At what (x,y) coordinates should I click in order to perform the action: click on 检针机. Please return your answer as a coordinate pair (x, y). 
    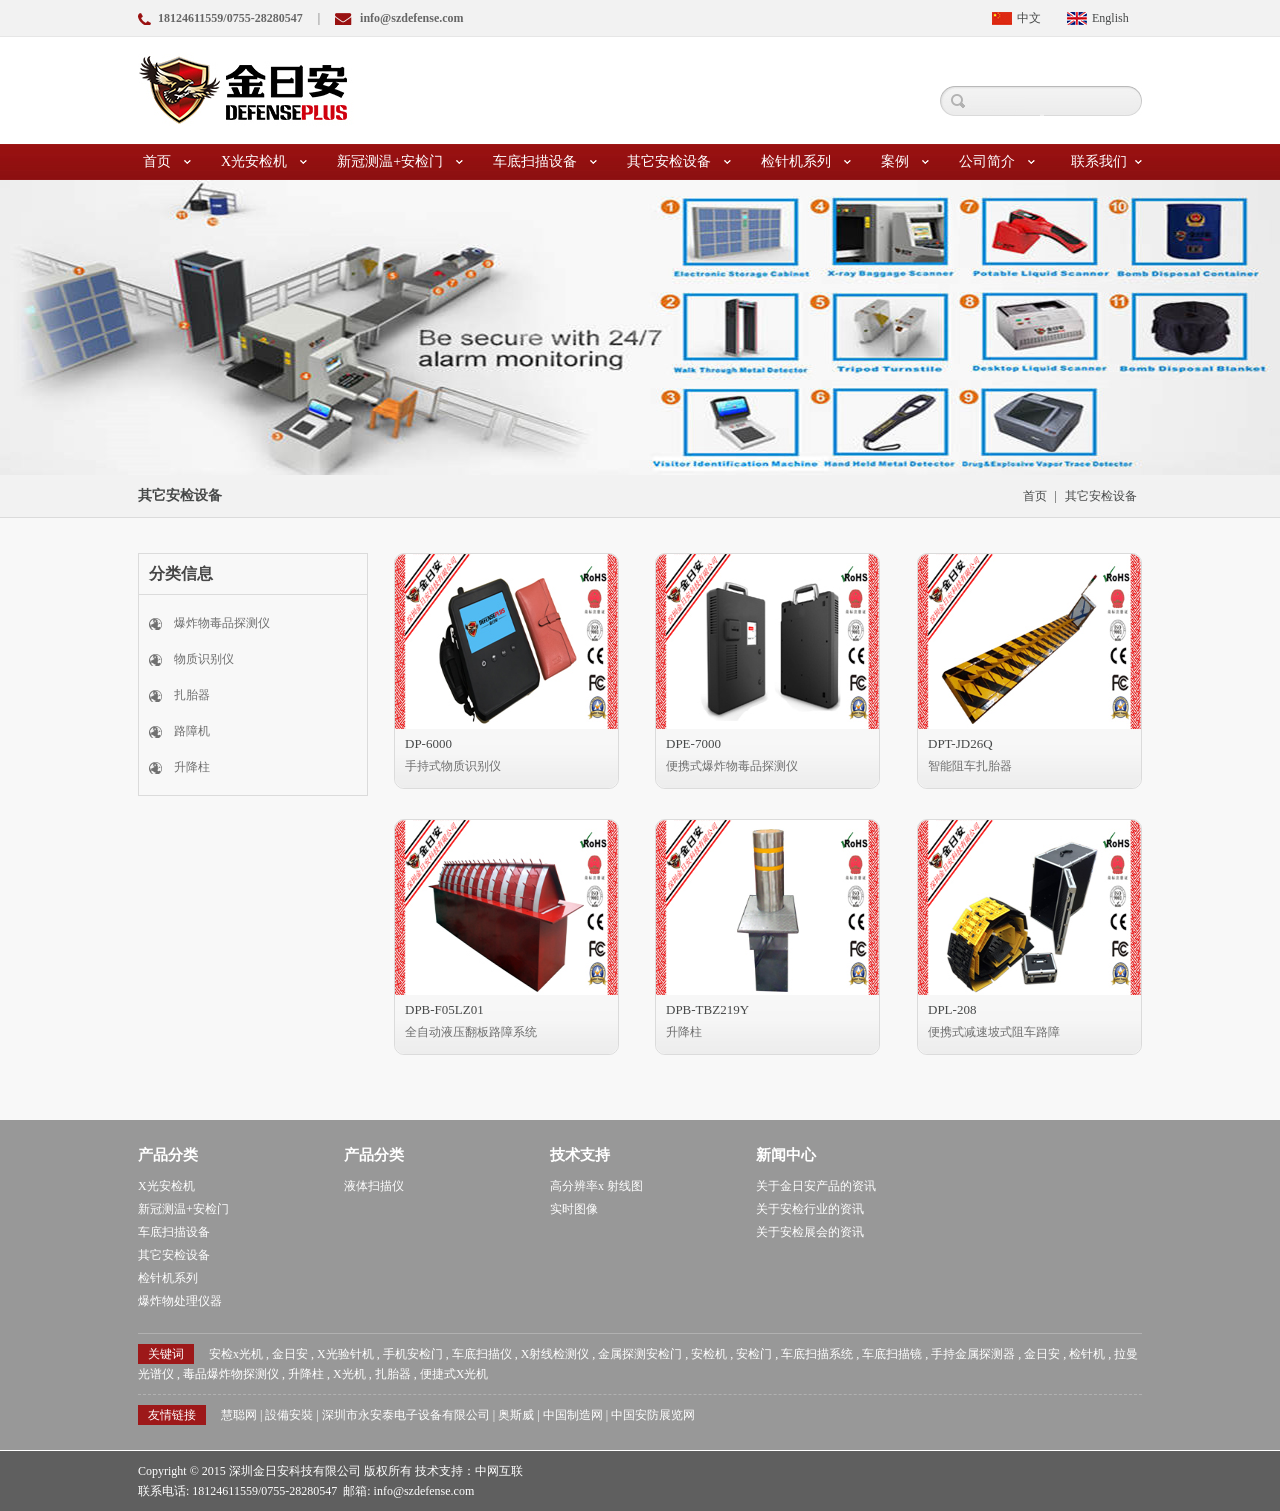
    Looking at the image, I should click on (1087, 1354).